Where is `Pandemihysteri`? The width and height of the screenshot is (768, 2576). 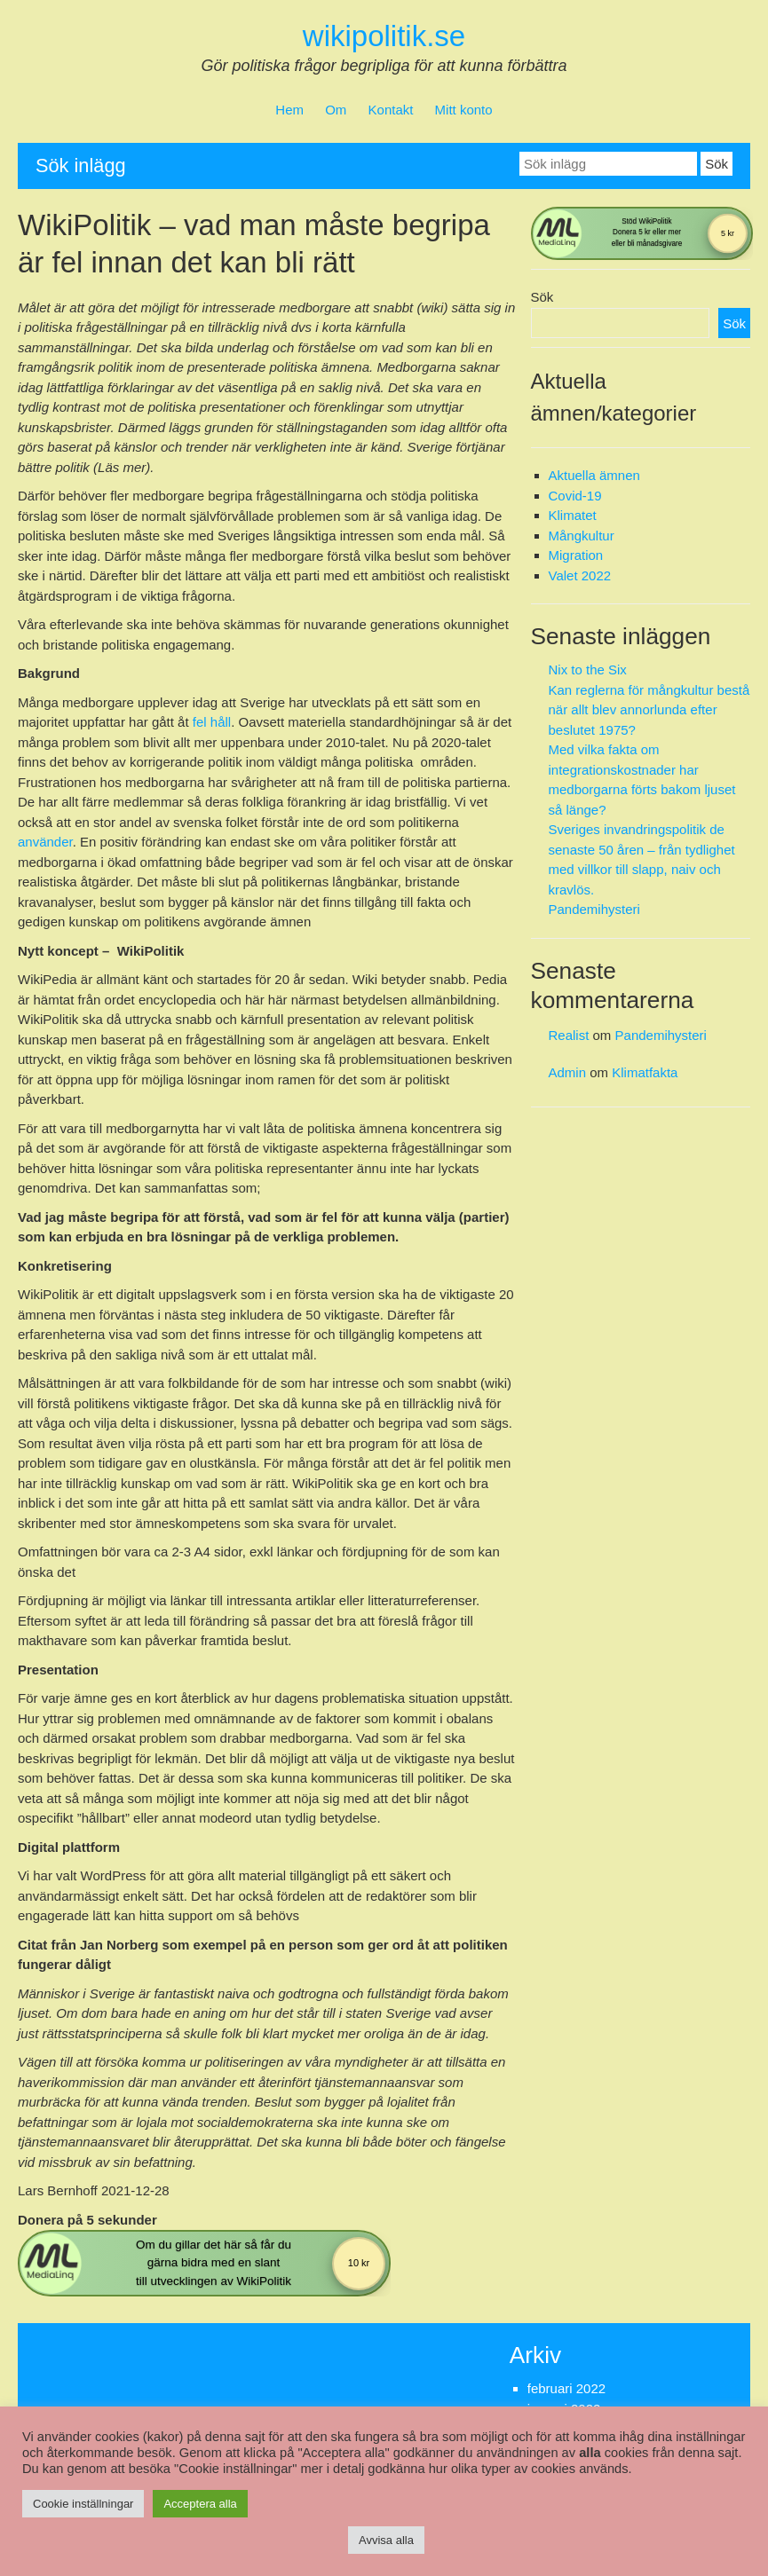 Pandemihysteri is located at coordinates (594, 909).